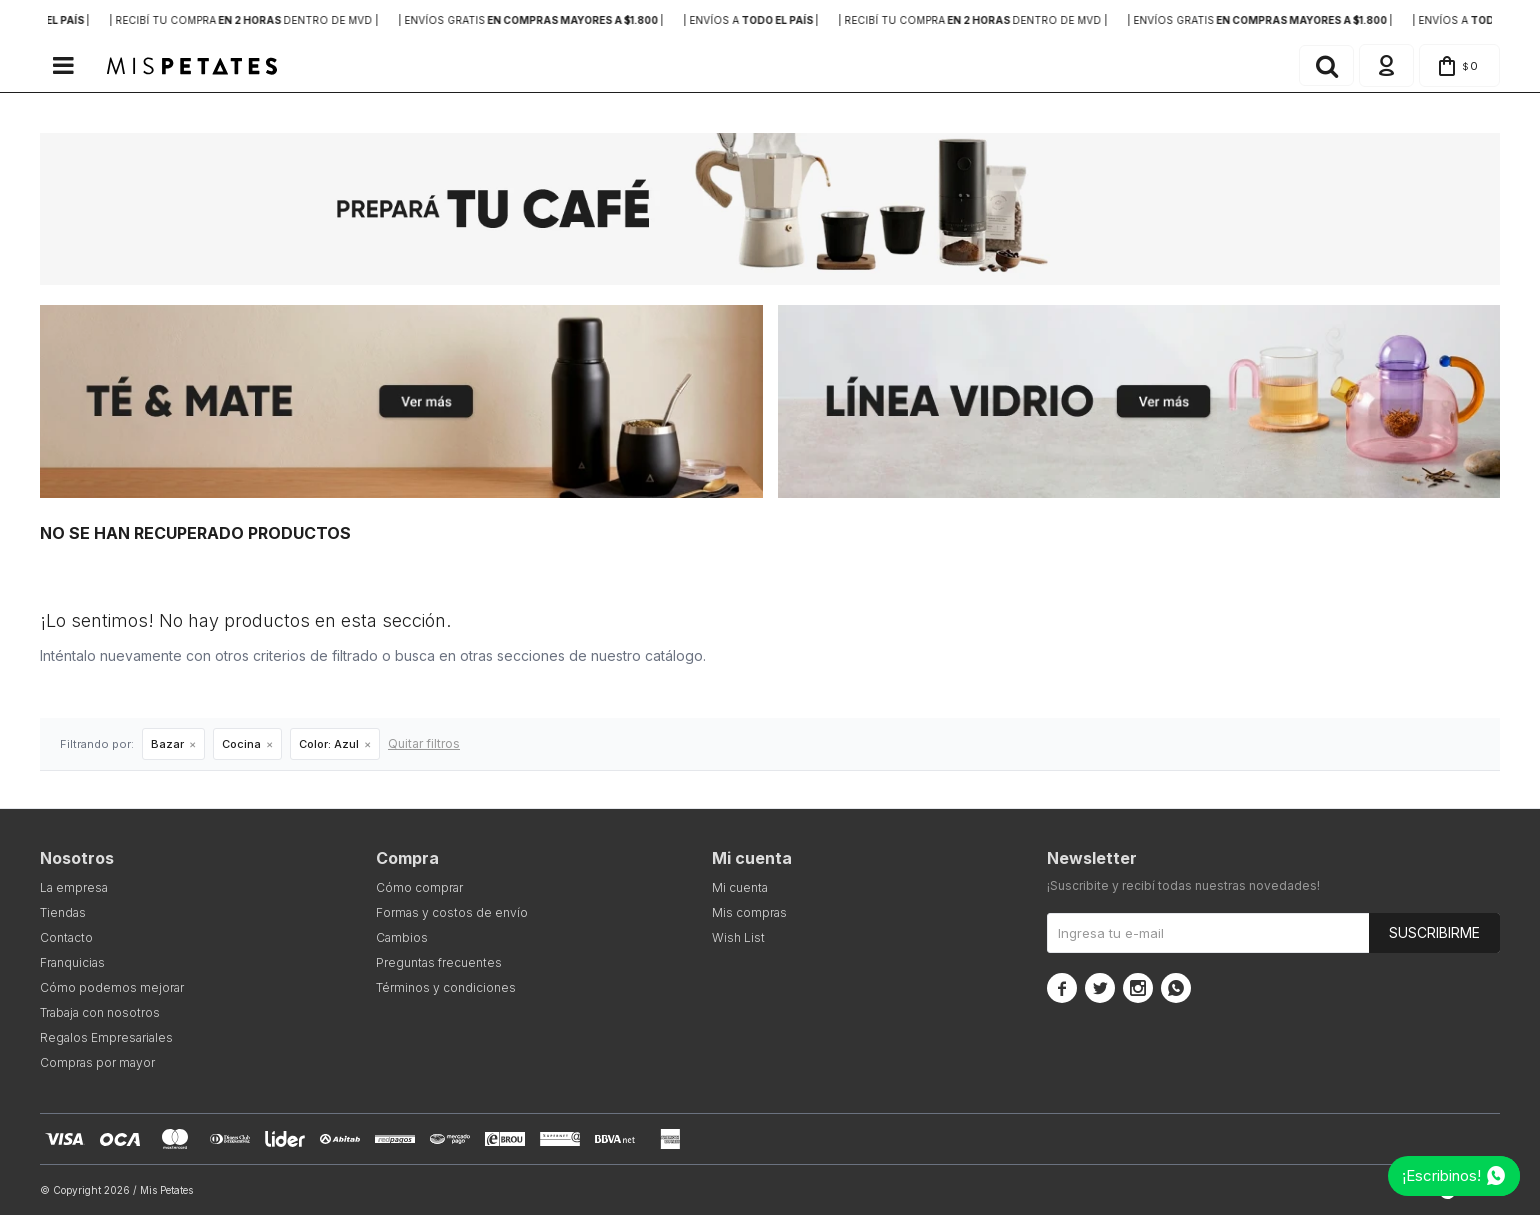 This screenshot has height=1216, width=1540. What do you see at coordinates (740, 888) in the screenshot?
I see `Mi cuenta` at bounding box center [740, 888].